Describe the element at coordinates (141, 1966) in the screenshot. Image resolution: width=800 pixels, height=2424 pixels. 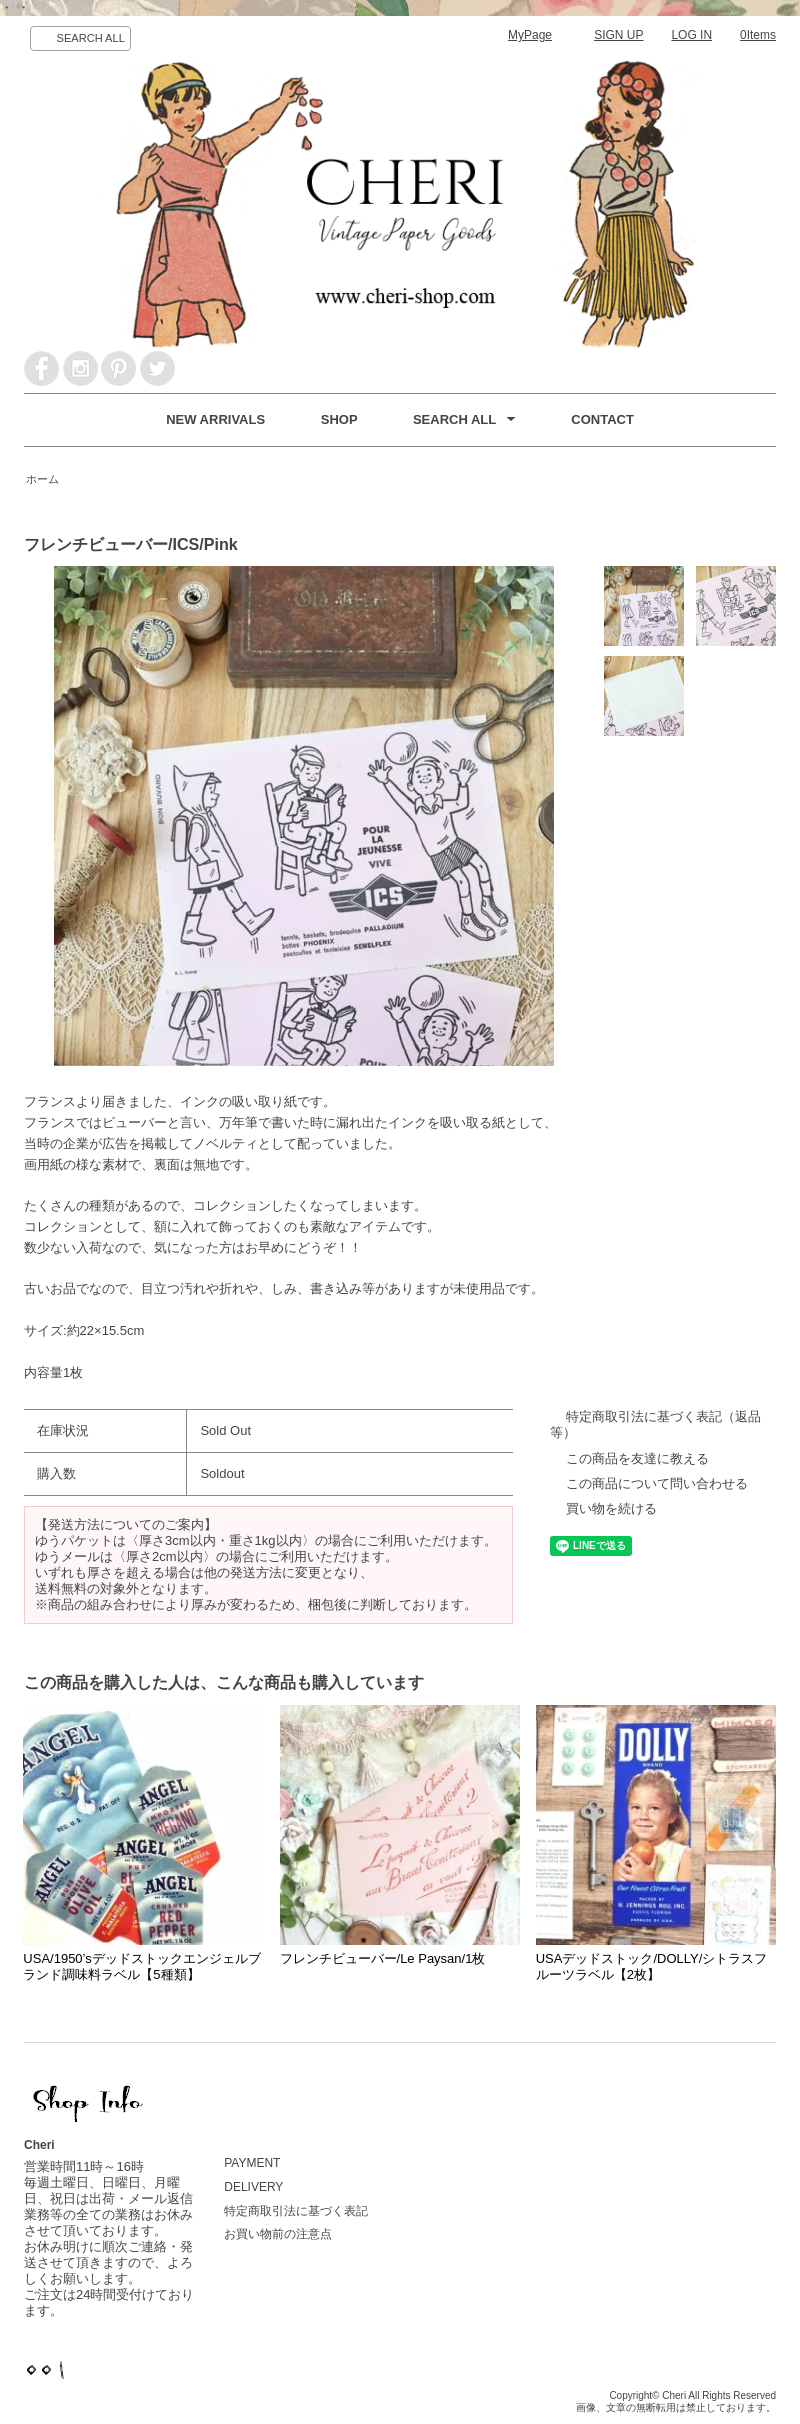
I see `USA/1950’sデッドストックエンジェルブランド調味料ラベル【5種類】` at that location.